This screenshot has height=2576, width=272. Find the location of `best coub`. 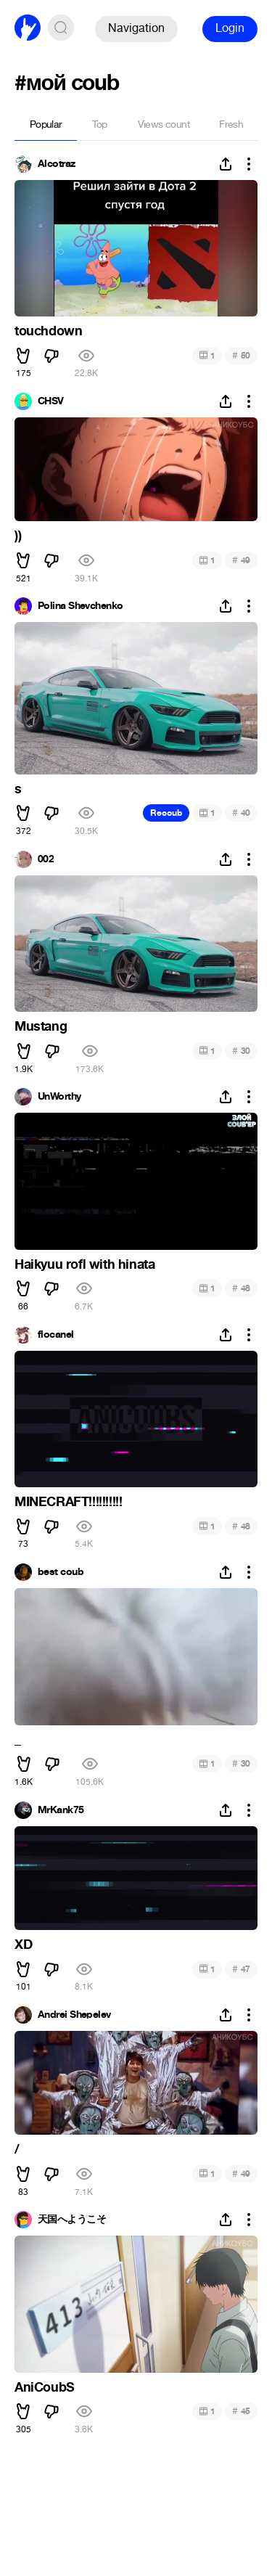

best coub is located at coordinates (60, 1572).